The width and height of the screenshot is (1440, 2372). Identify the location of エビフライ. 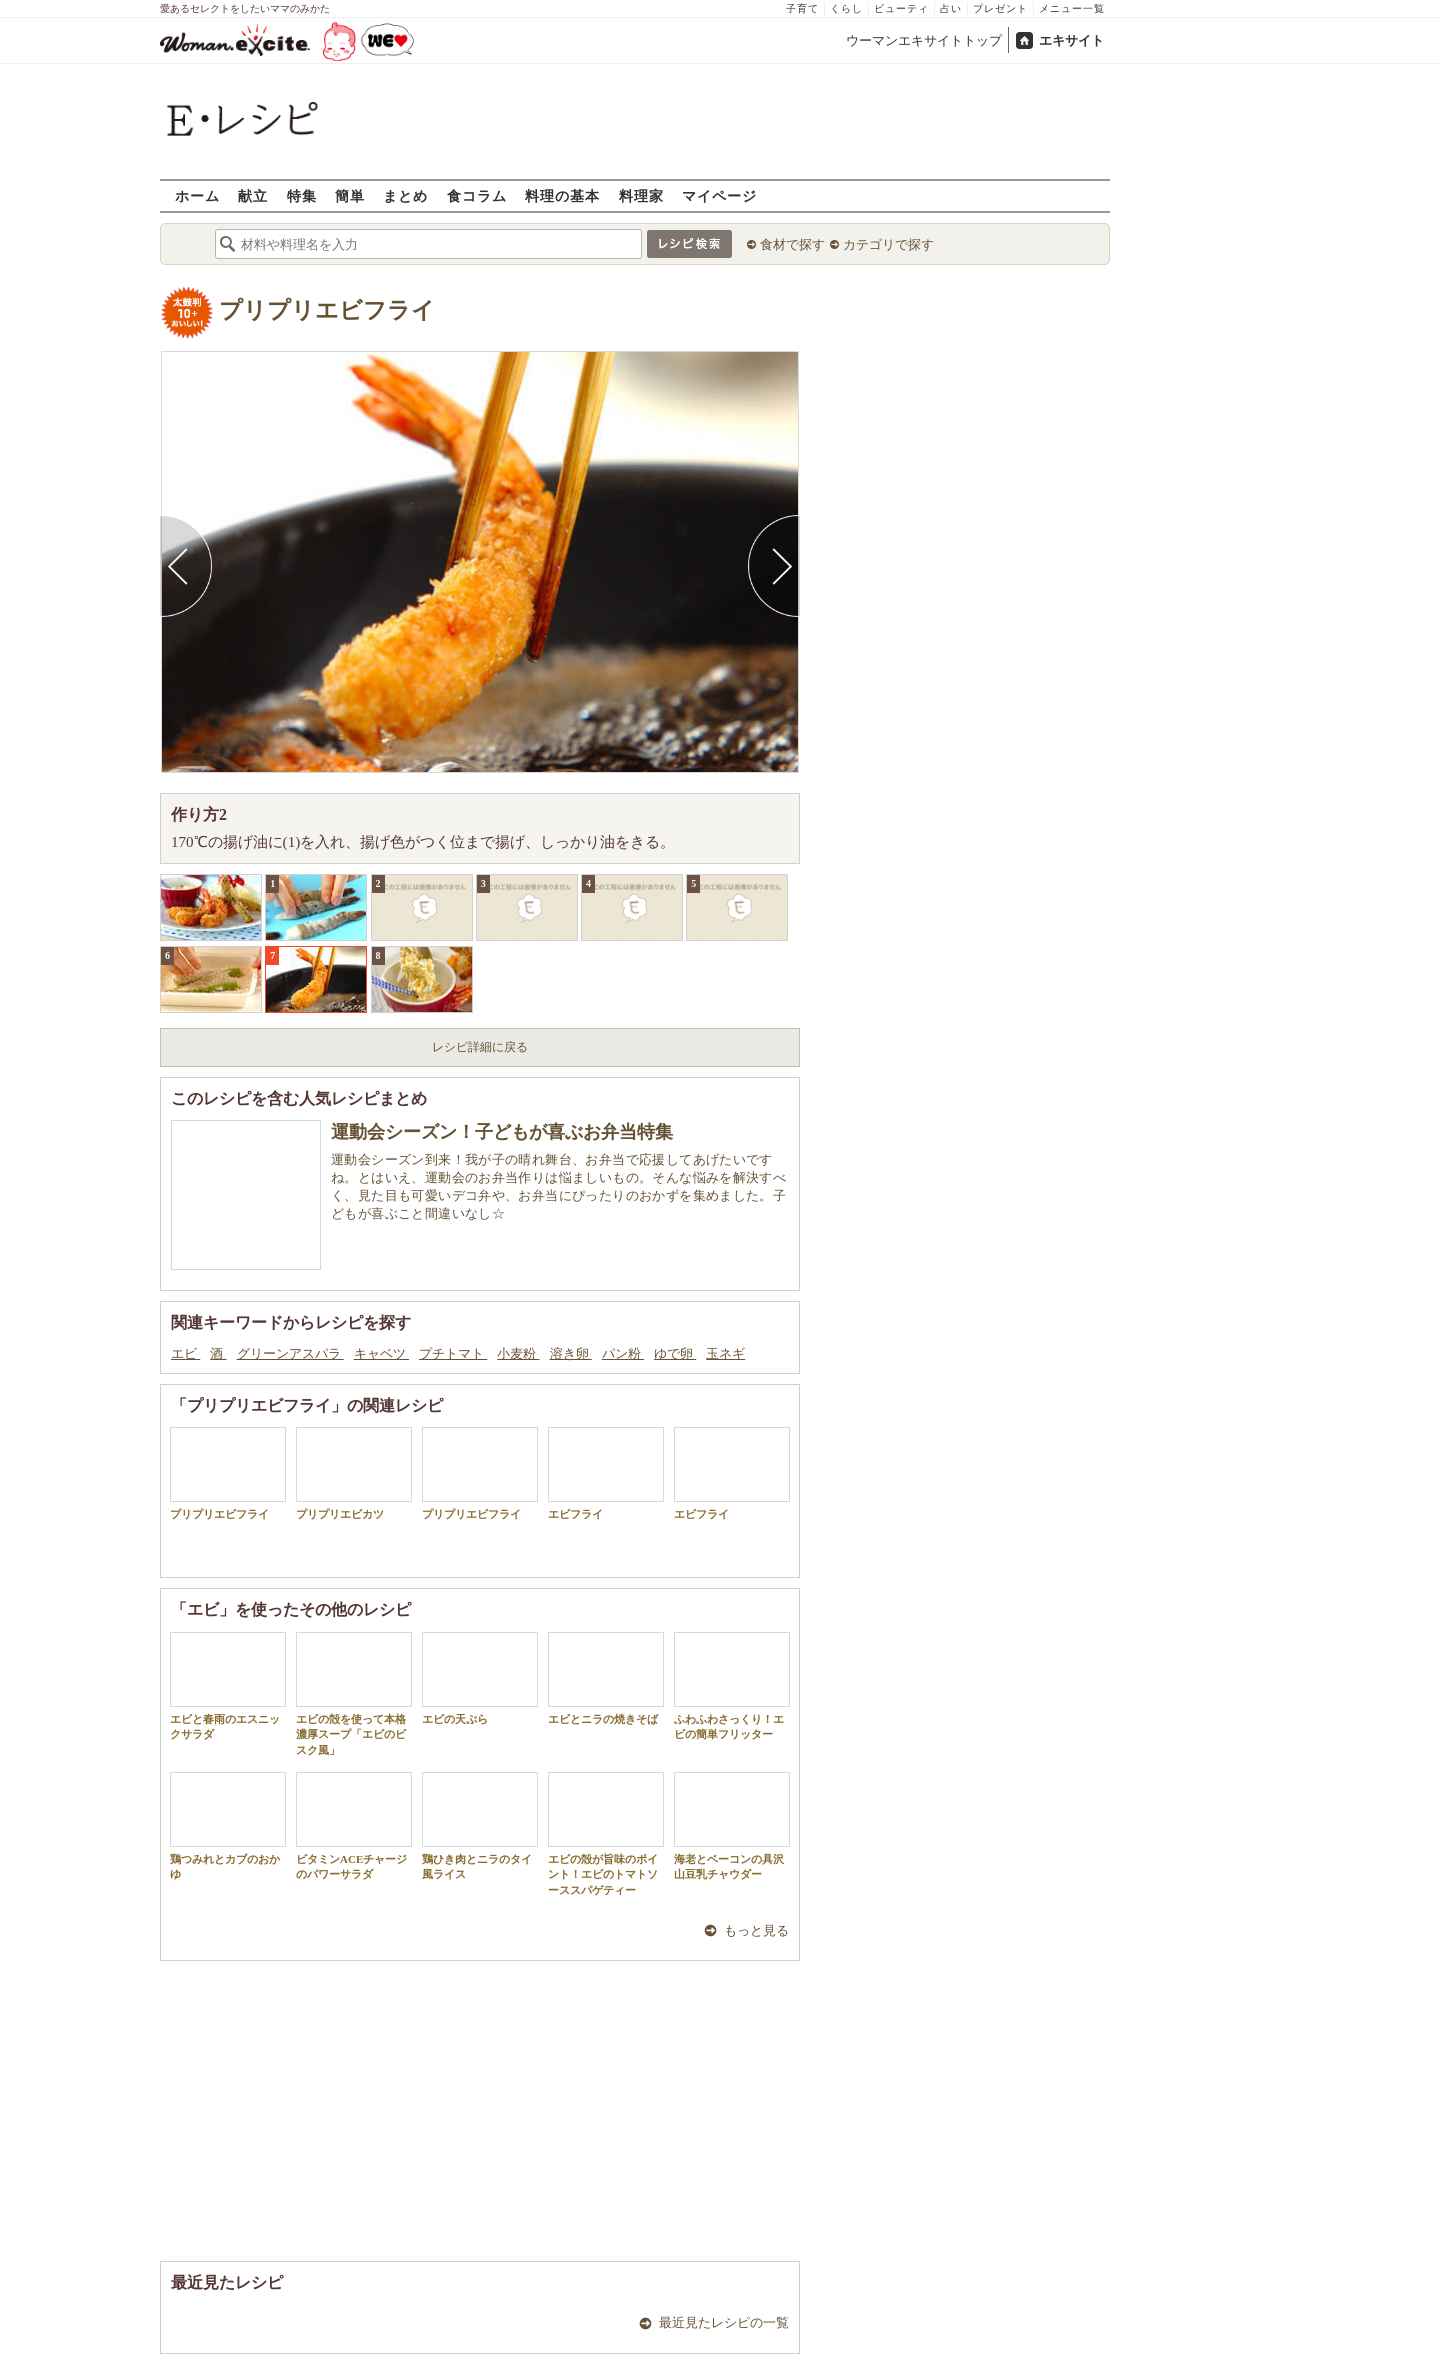
(606, 1473).